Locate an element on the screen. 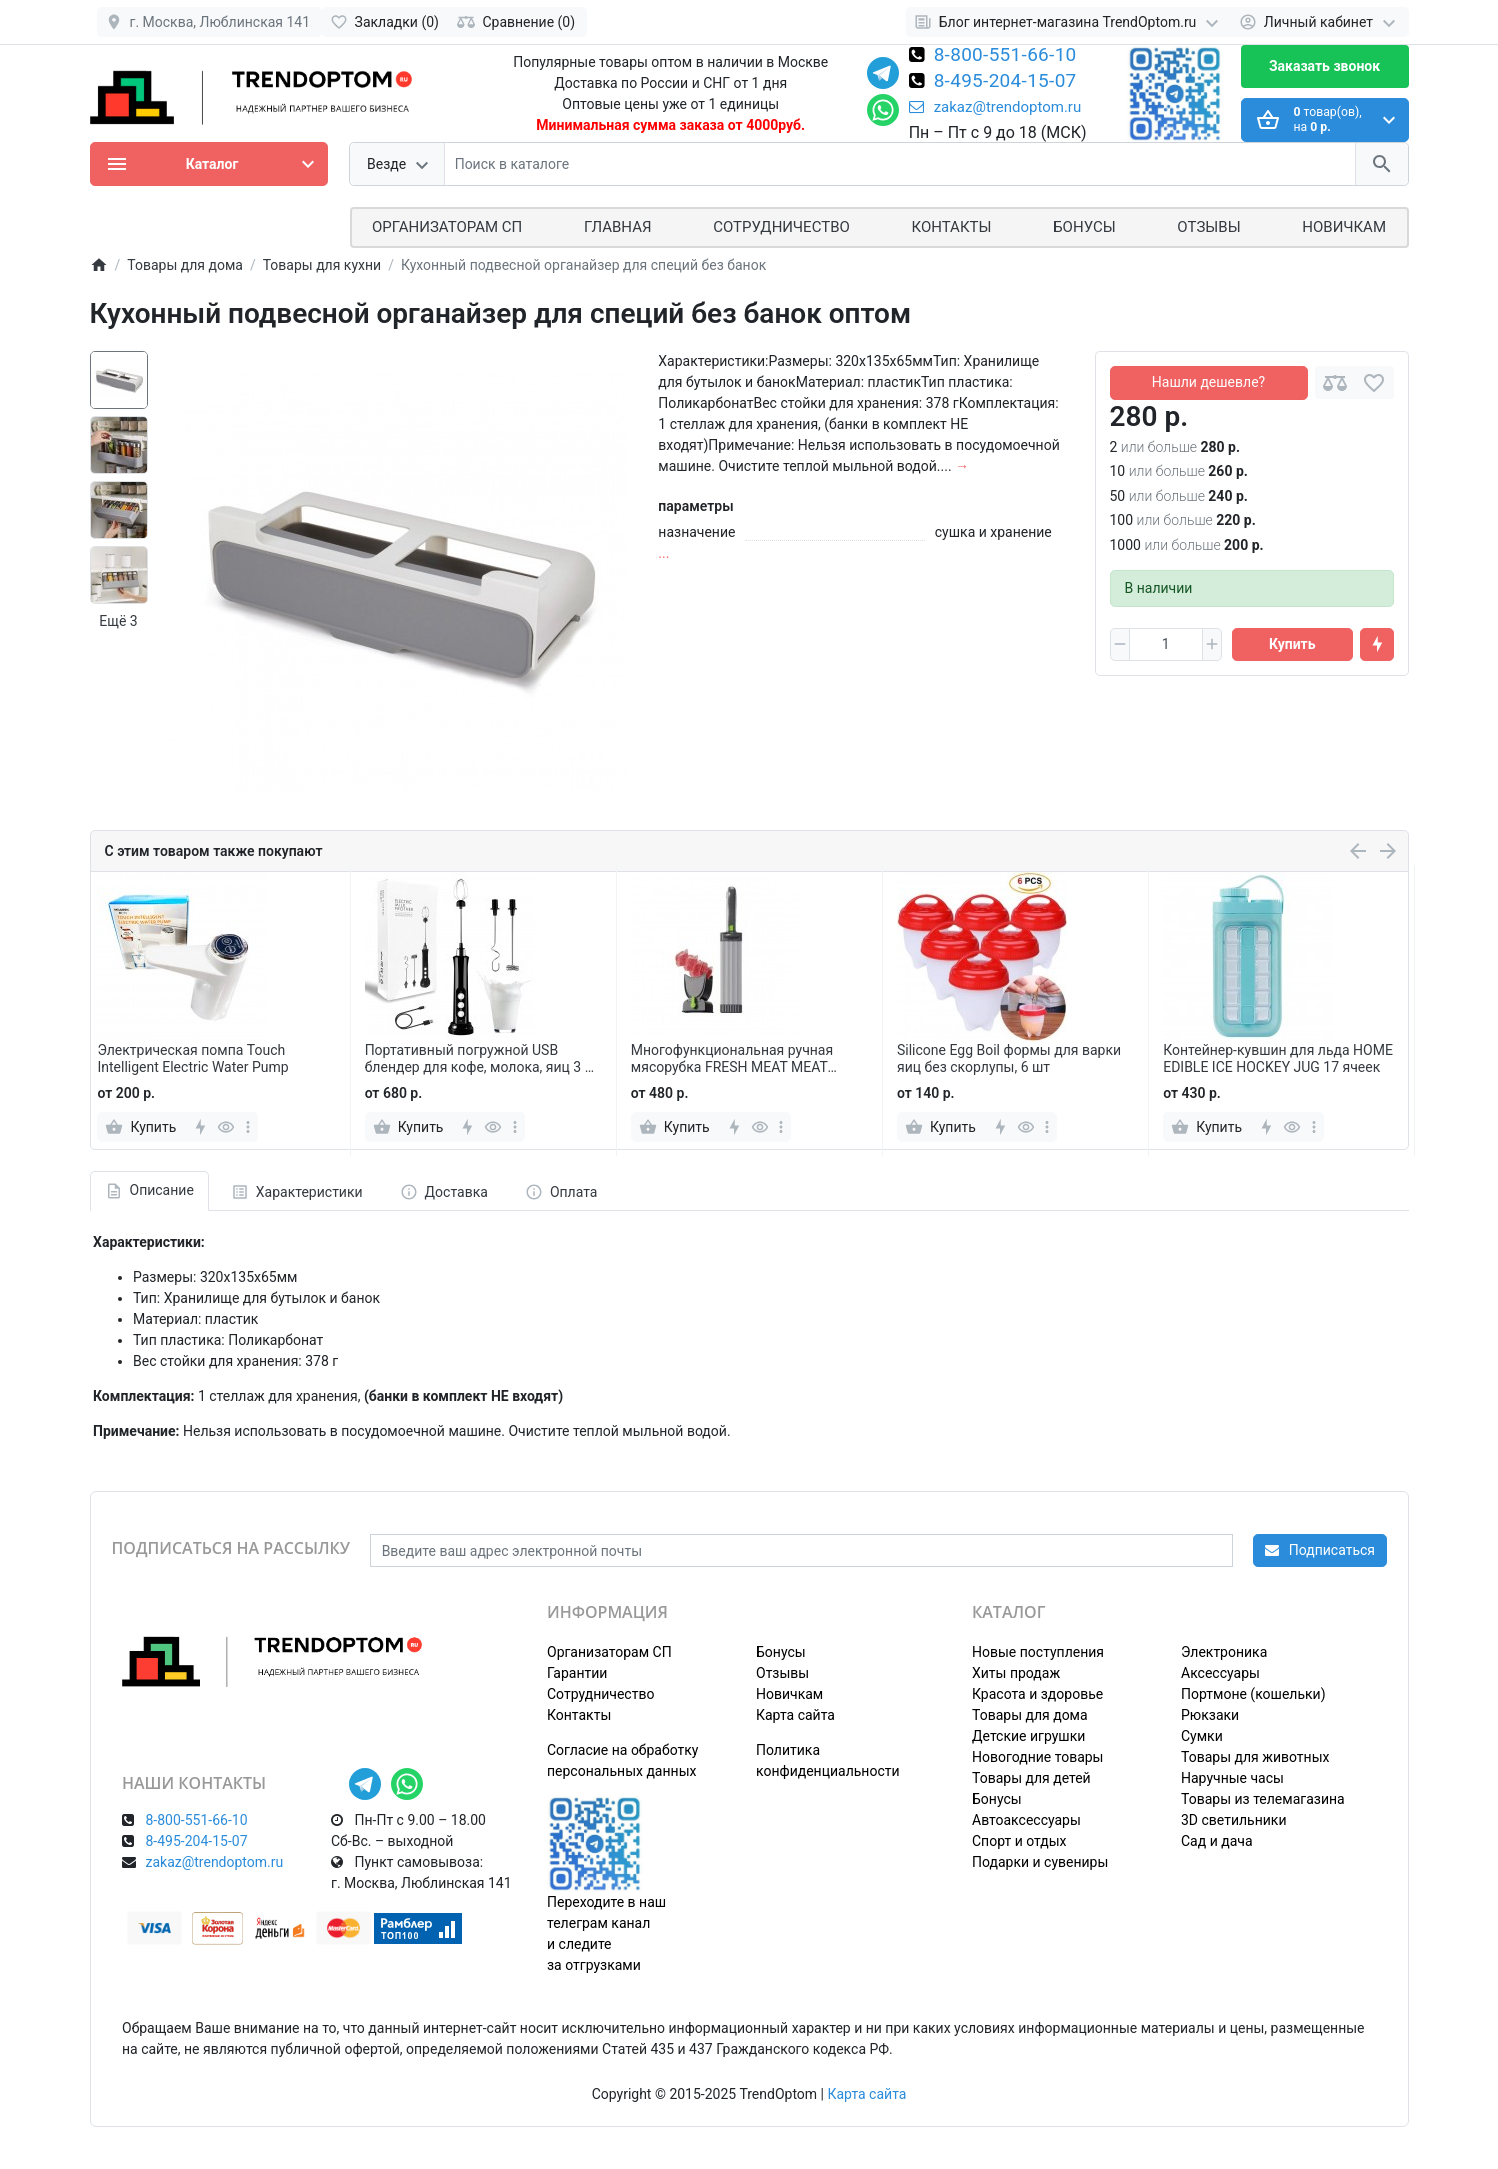 This screenshot has height=2169, width=1498. Подарки и сувениры is located at coordinates (1040, 1862).